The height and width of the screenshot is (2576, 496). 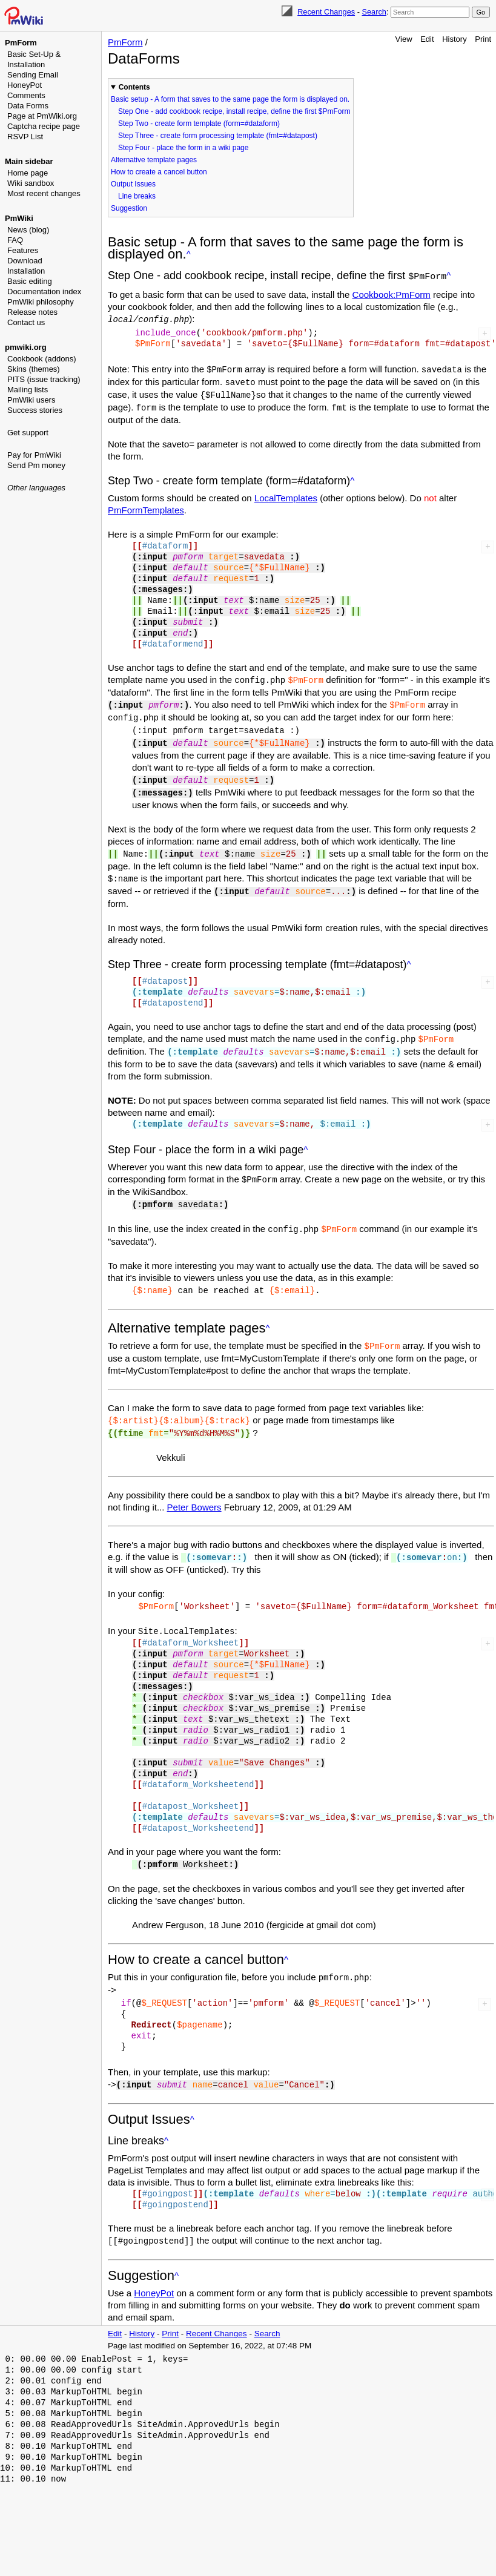 I want to click on Step Four - place the form in a wiki page, so click(x=183, y=147).